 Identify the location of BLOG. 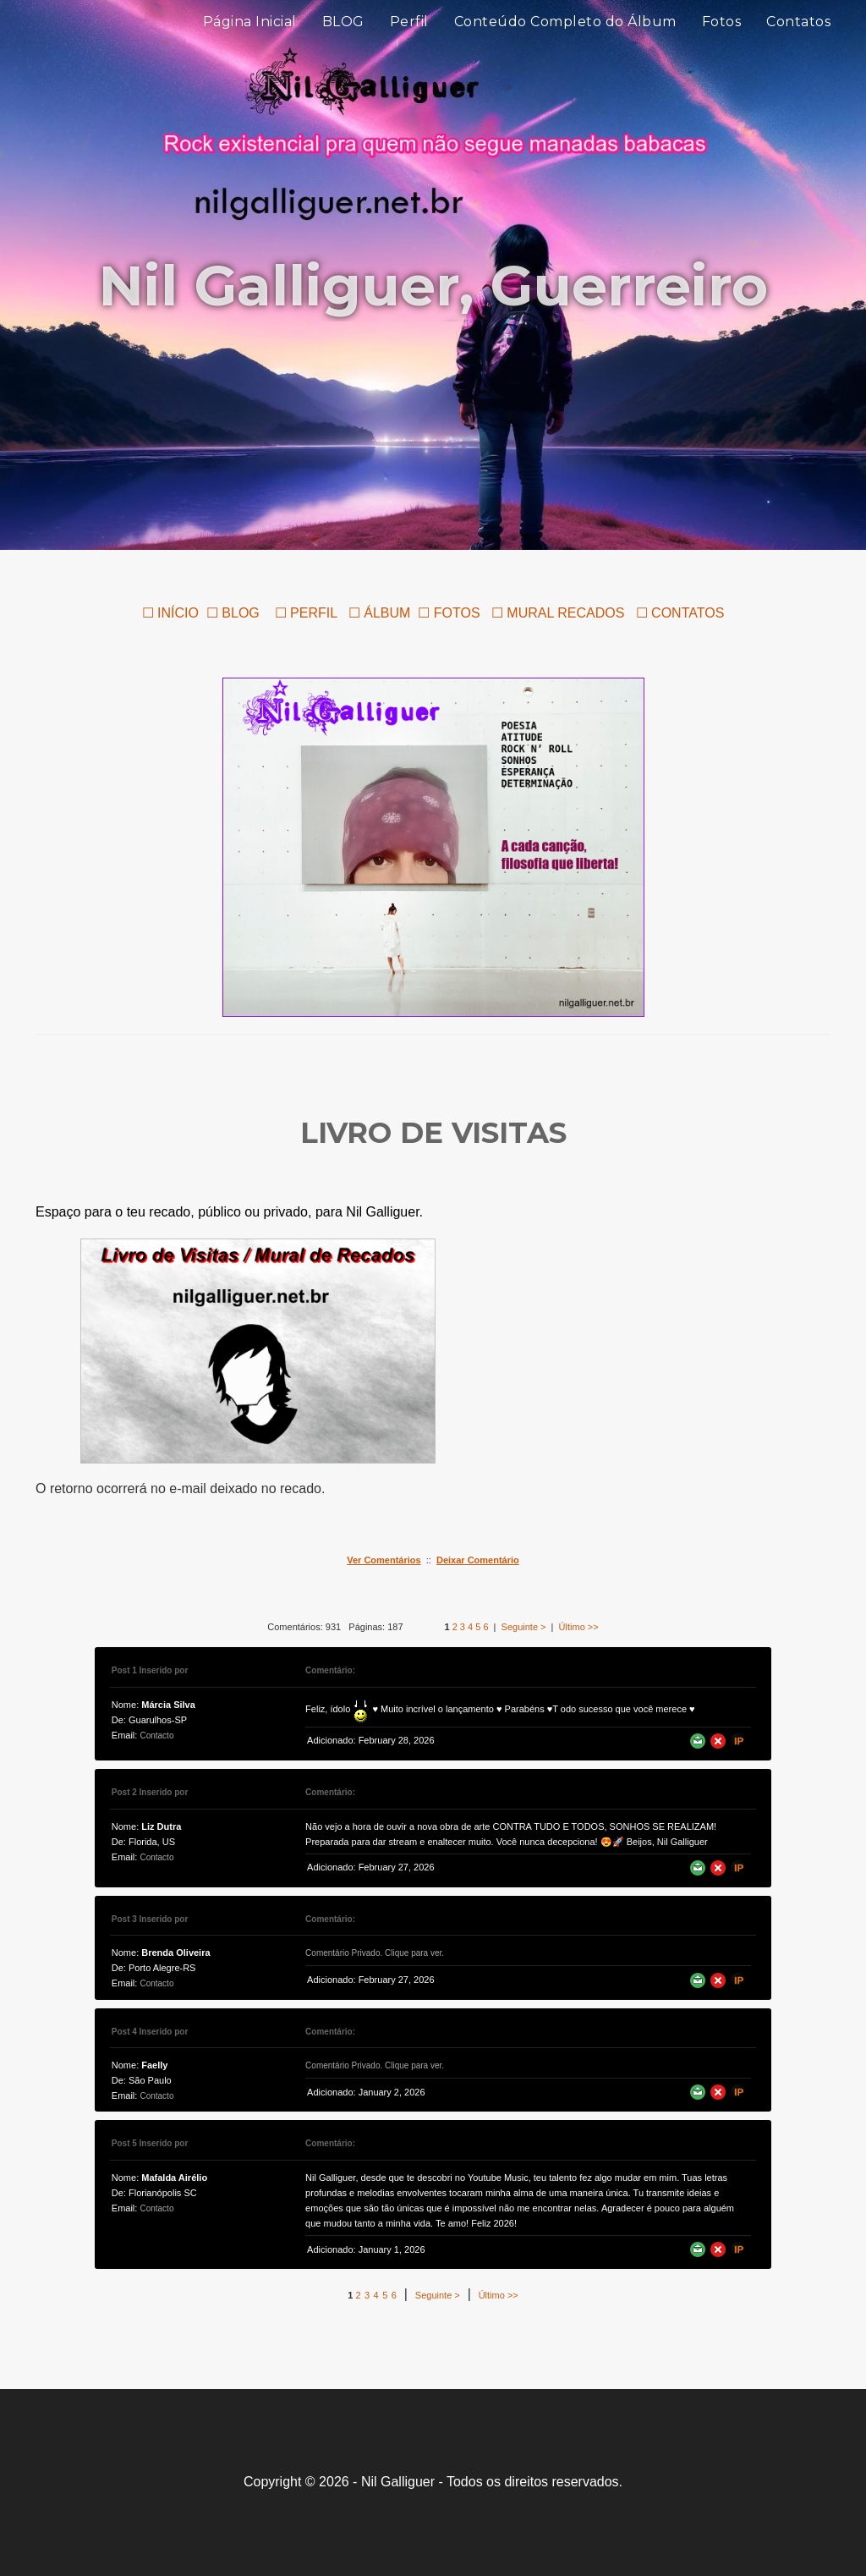
(343, 42).